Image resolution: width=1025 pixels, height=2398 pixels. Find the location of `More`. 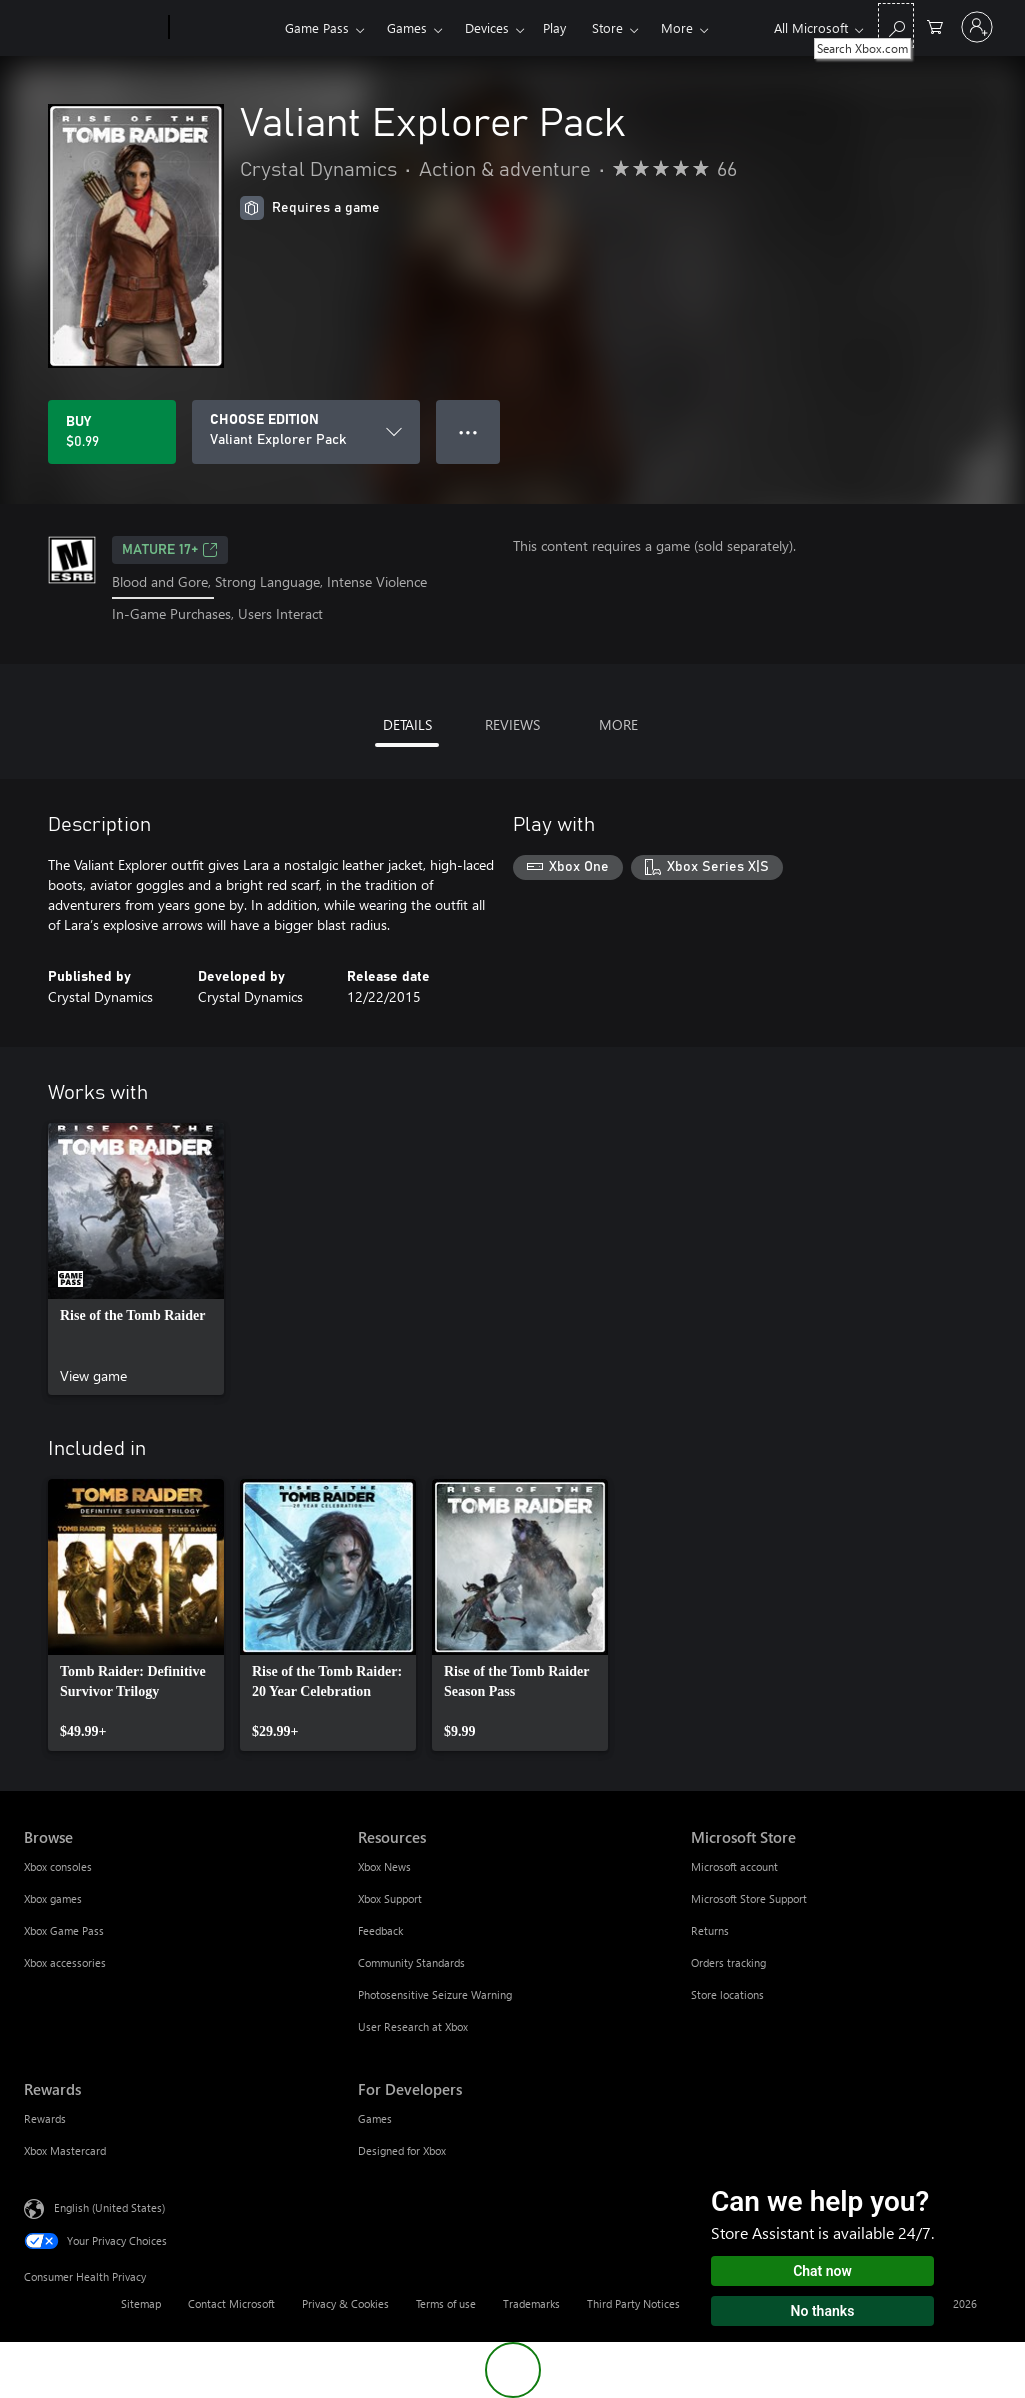

More is located at coordinates (677, 27).